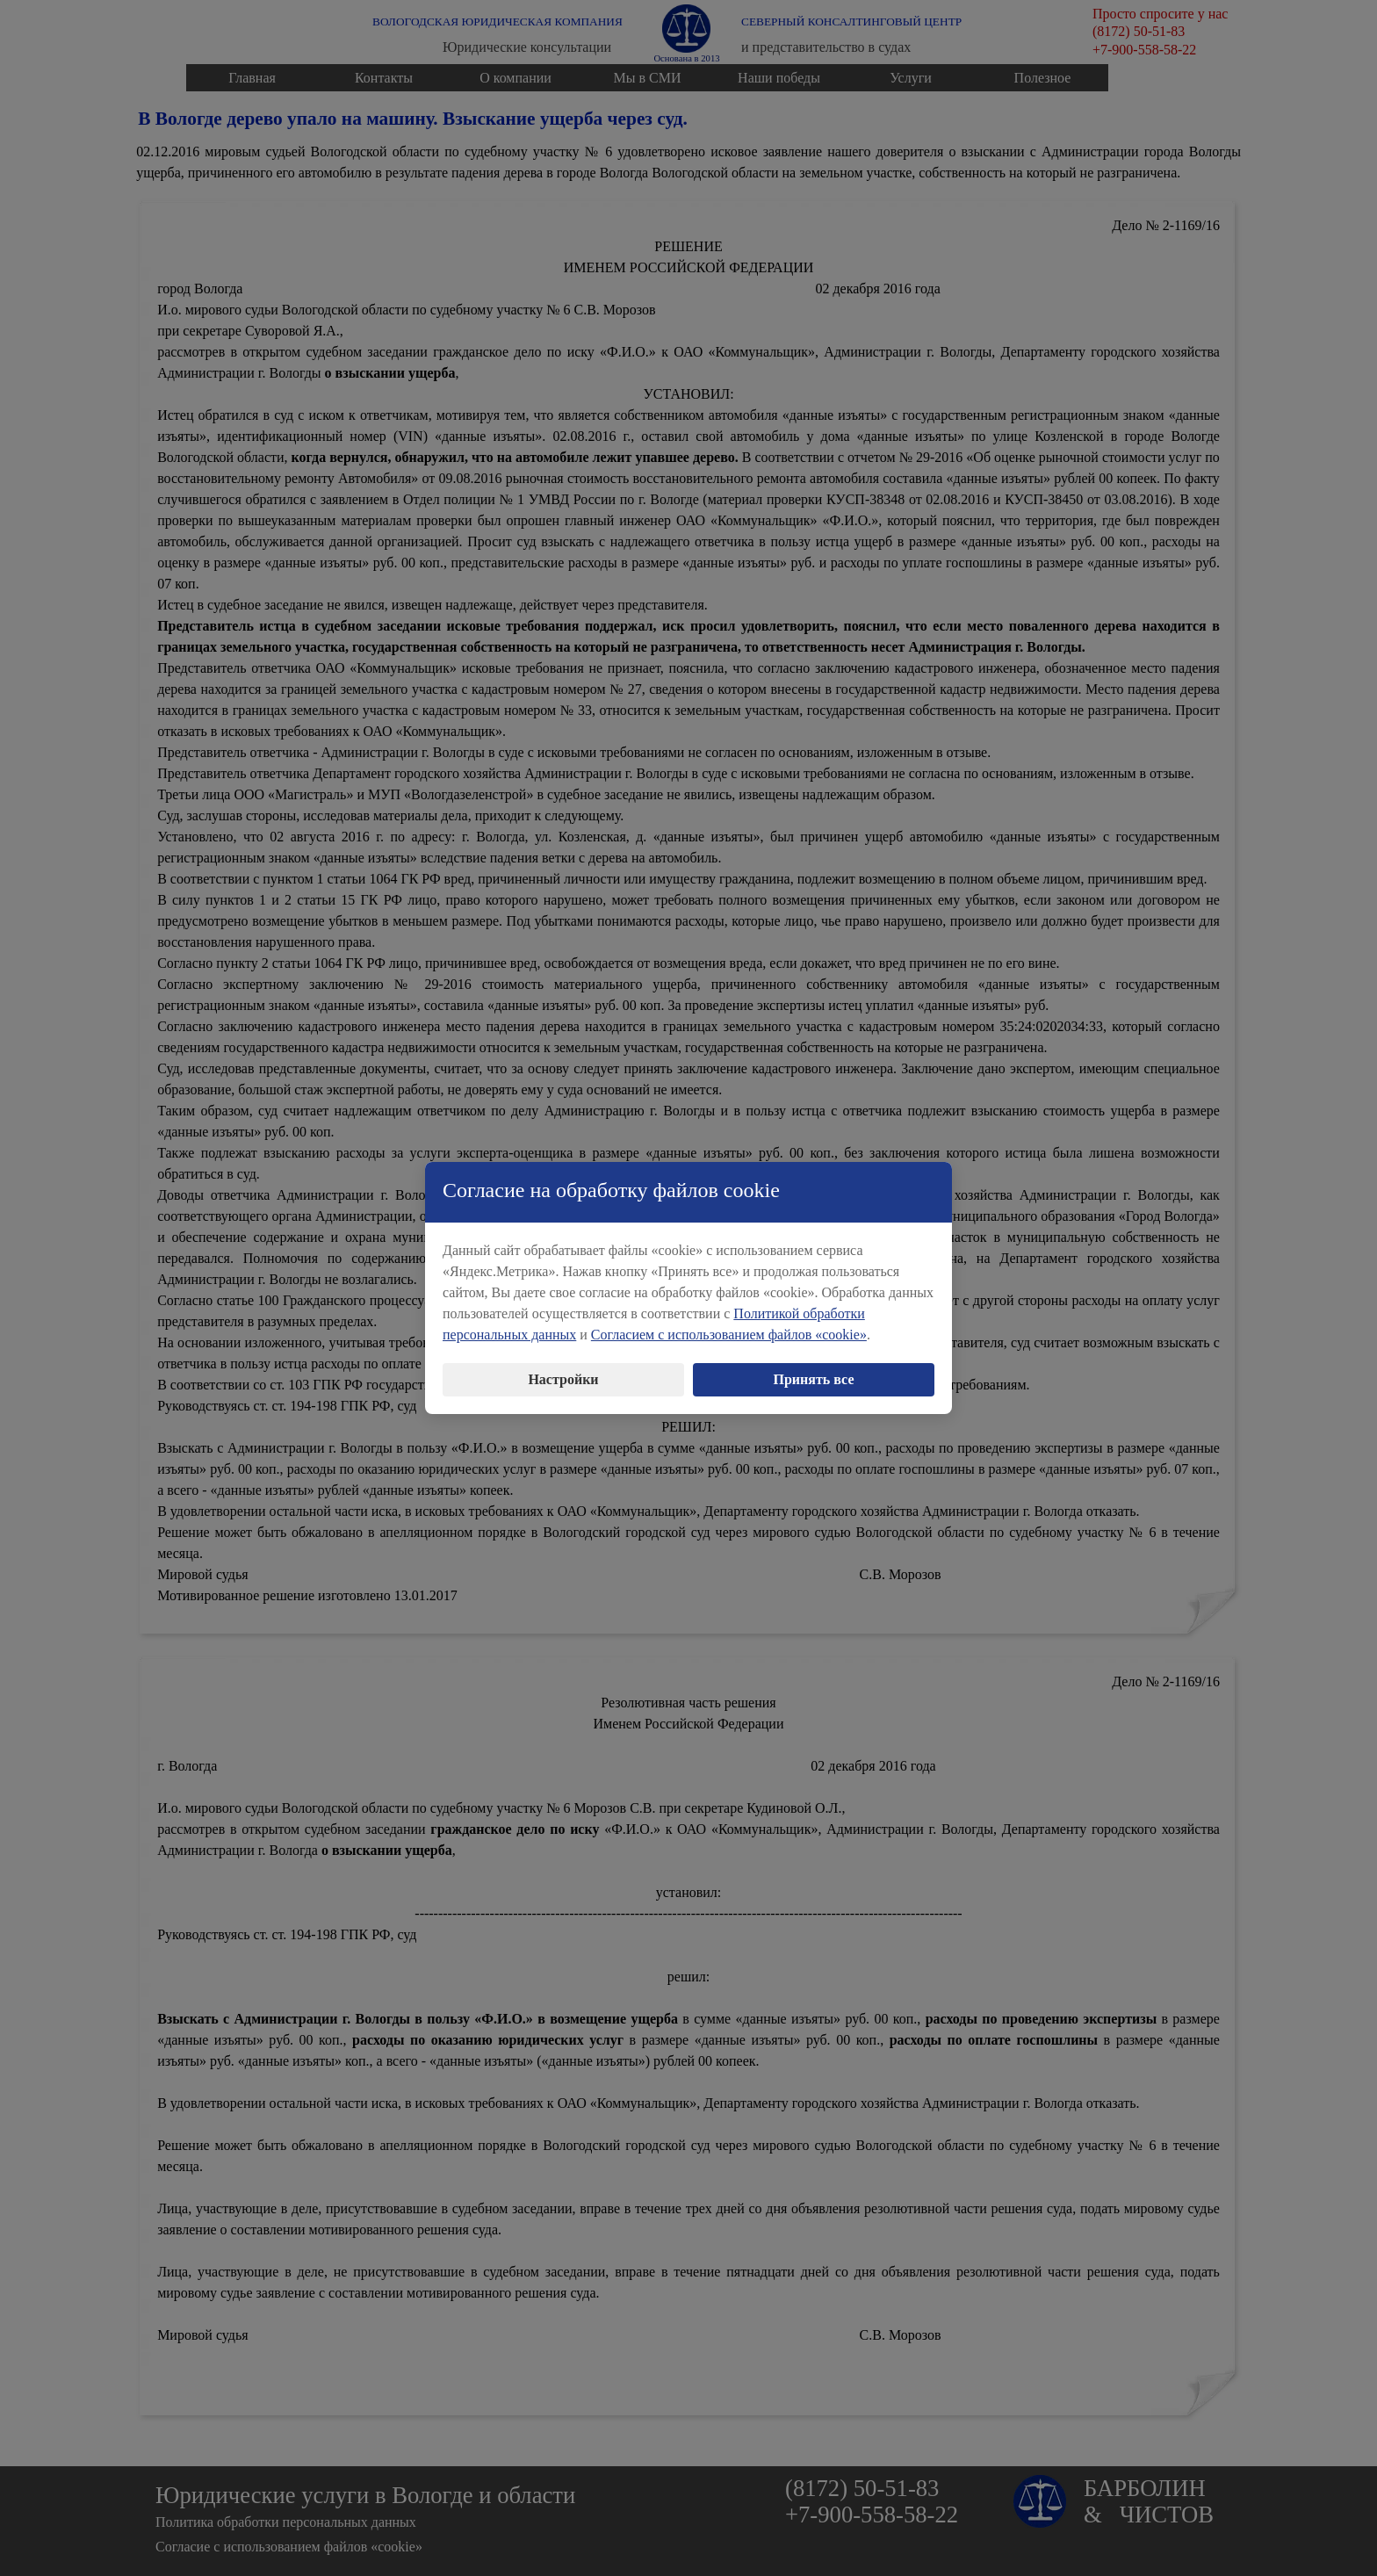 The width and height of the screenshot is (1377, 2576). What do you see at coordinates (563, 1370) in the screenshot?
I see `Настройки` at bounding box center [563, 1370].